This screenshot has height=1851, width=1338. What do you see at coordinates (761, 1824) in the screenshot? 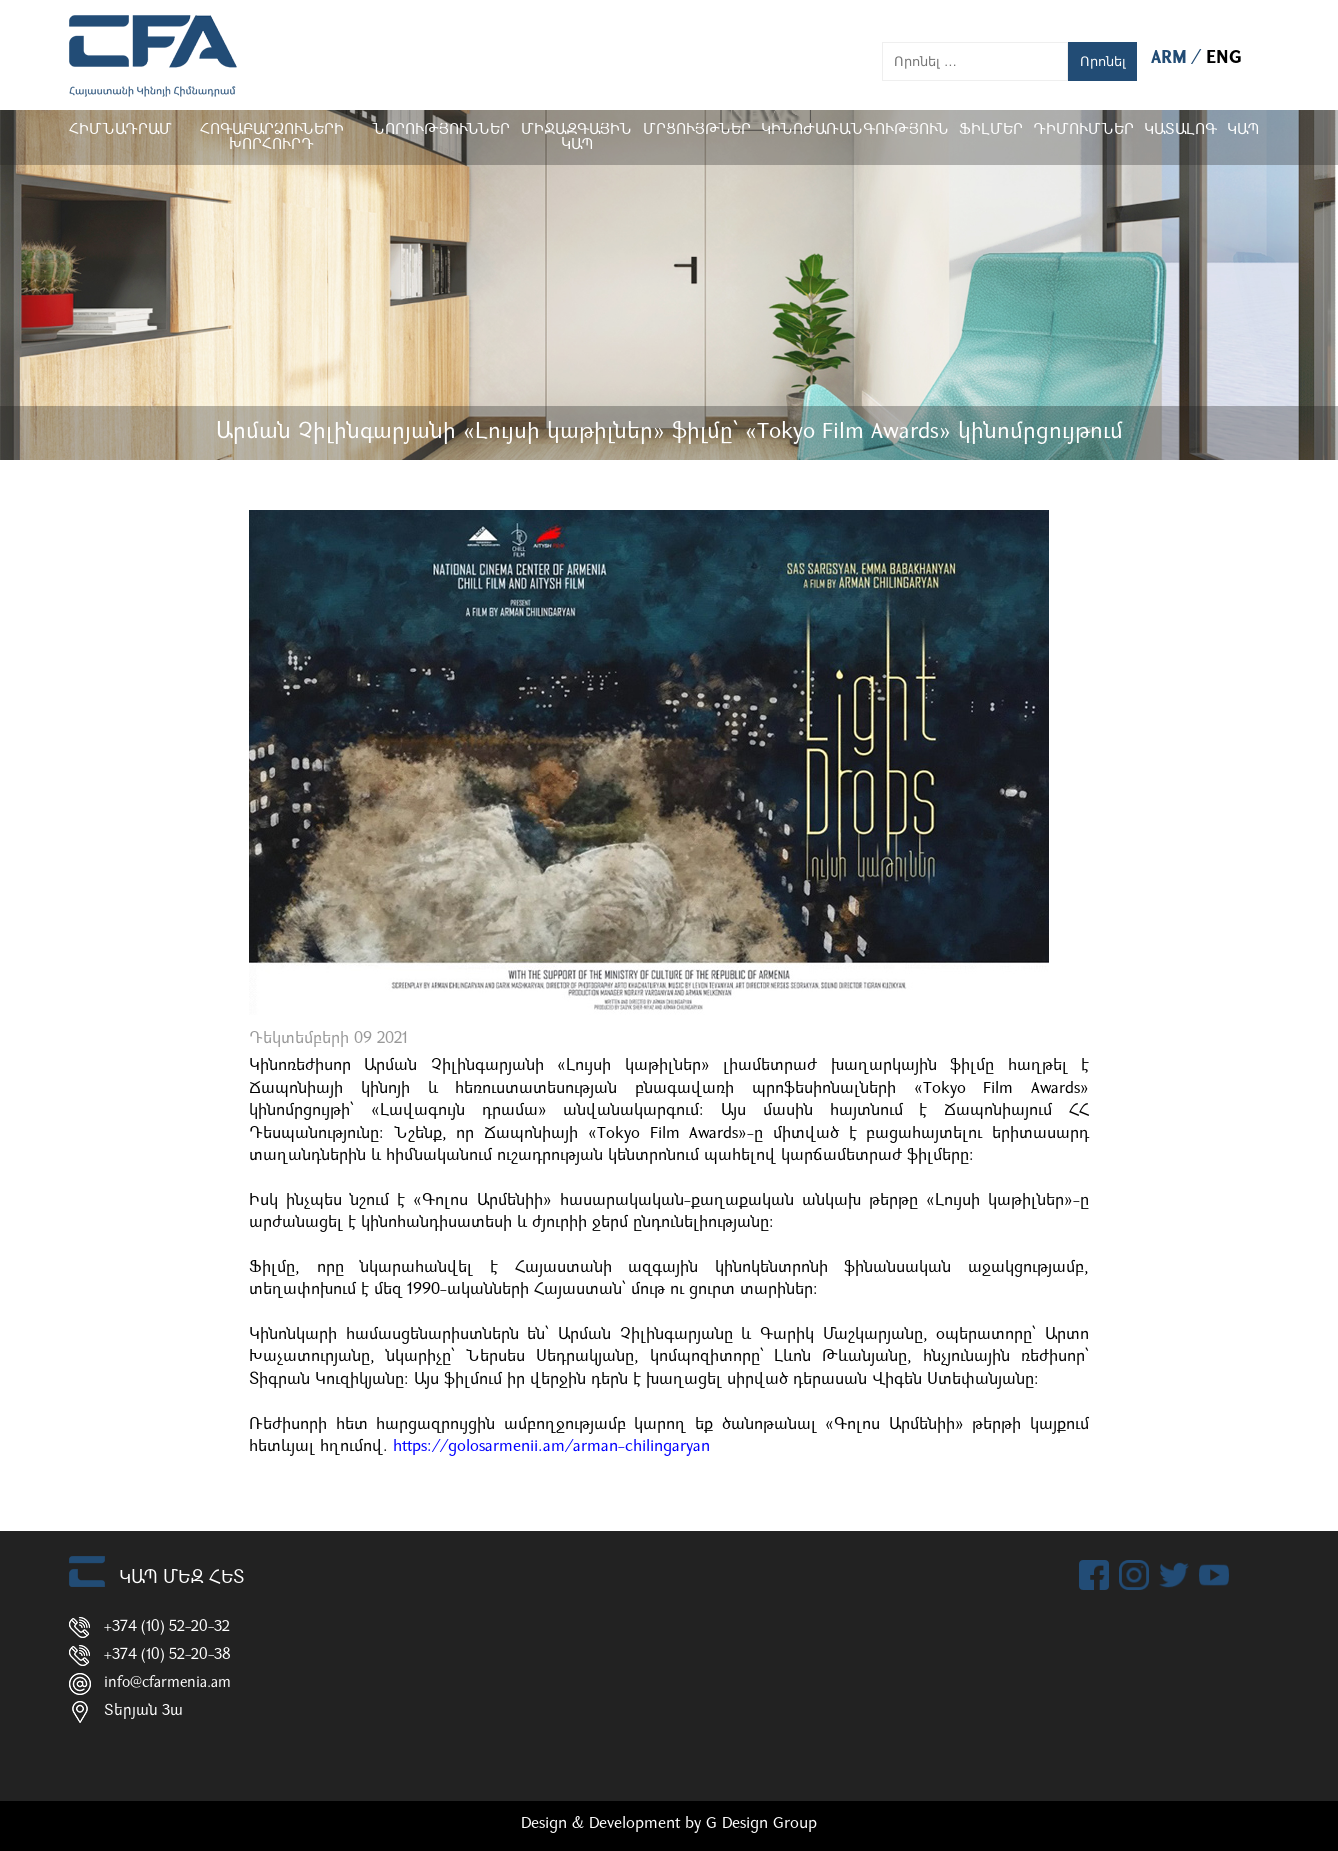
I see `G Design Group` at bounding box center [761, 1824].